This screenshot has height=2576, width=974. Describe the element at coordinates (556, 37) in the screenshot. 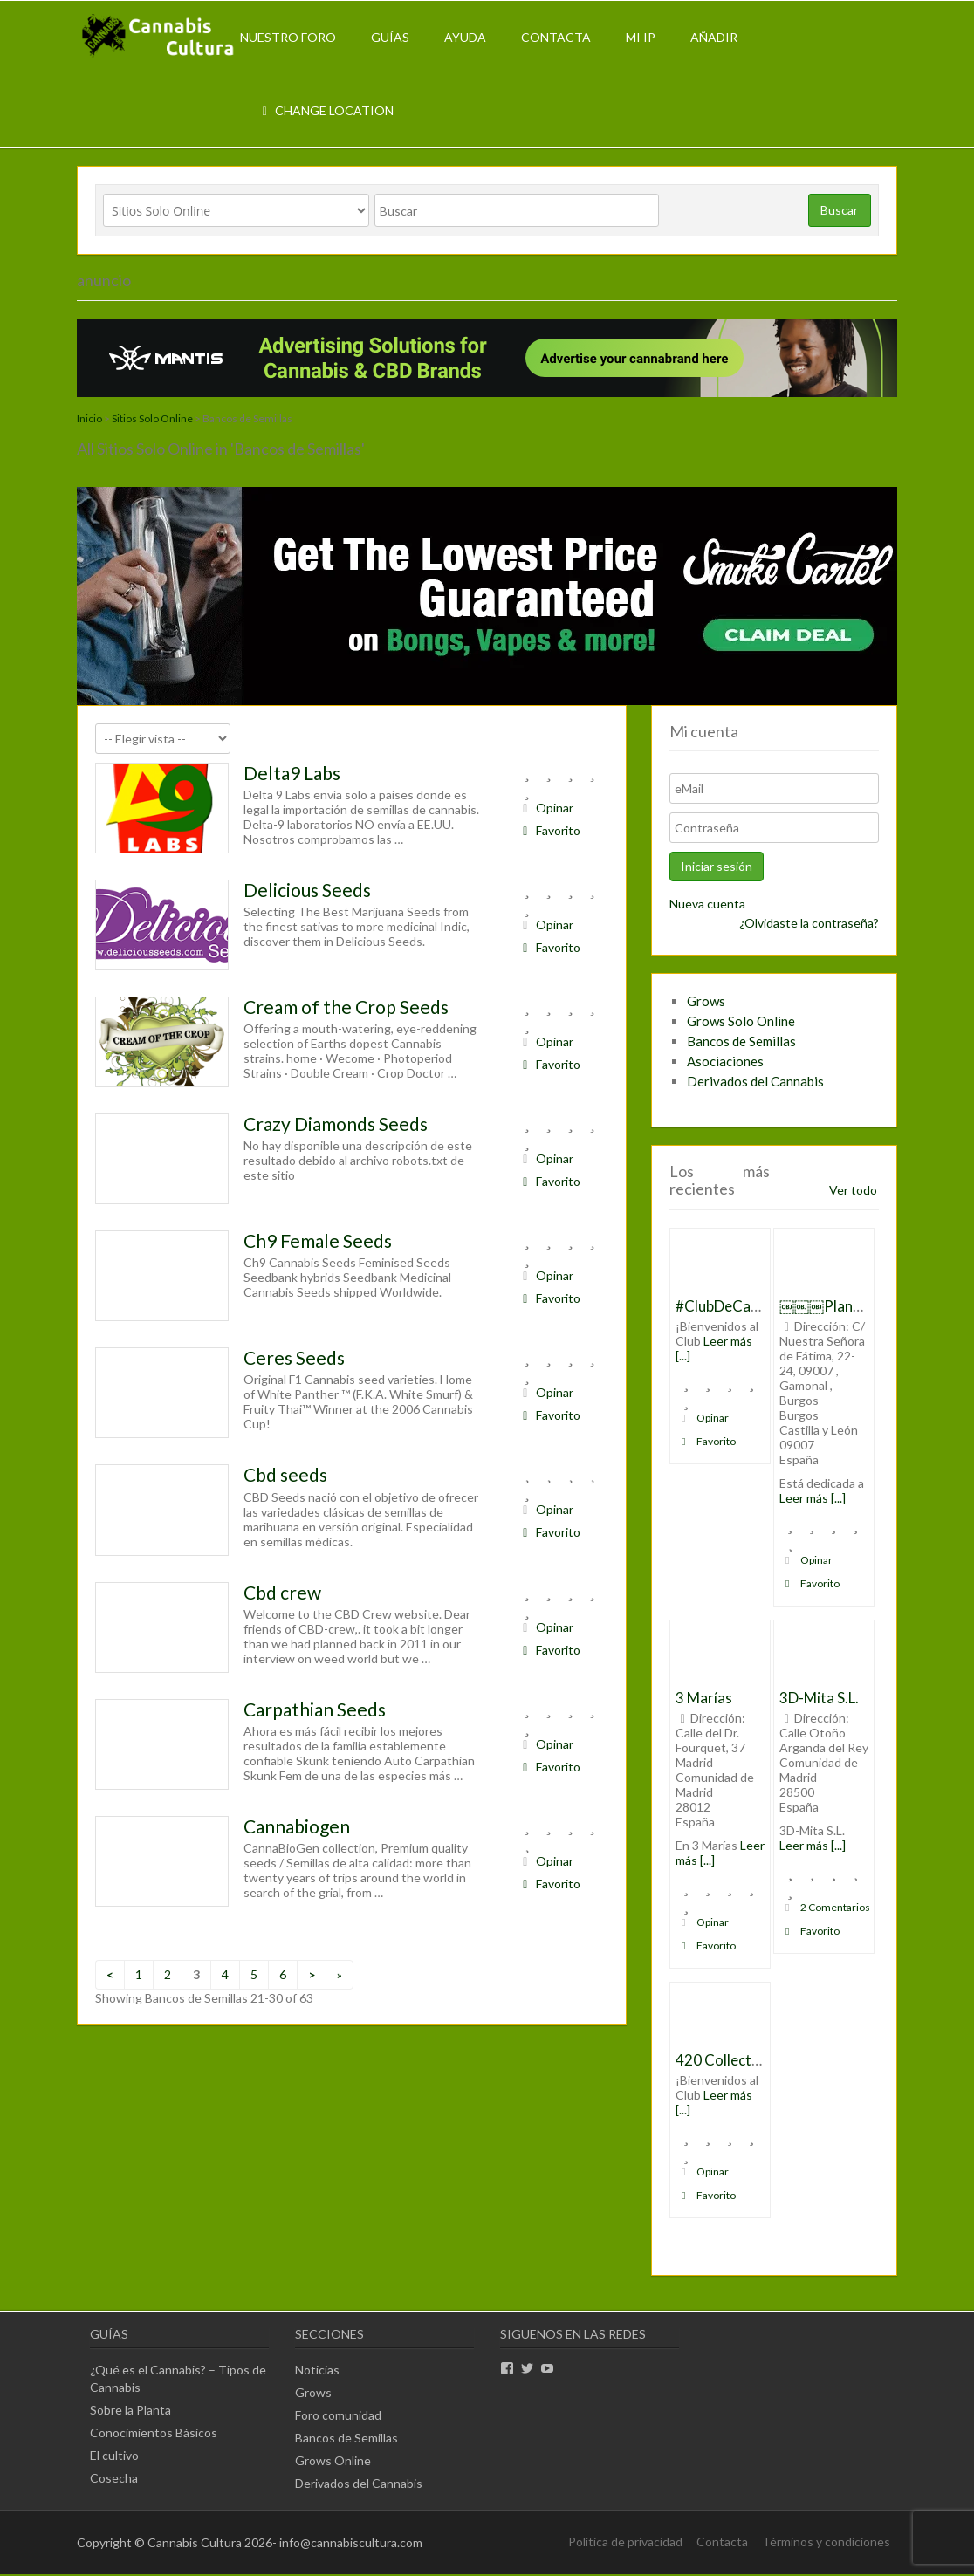

I see `Contacta` at that location.